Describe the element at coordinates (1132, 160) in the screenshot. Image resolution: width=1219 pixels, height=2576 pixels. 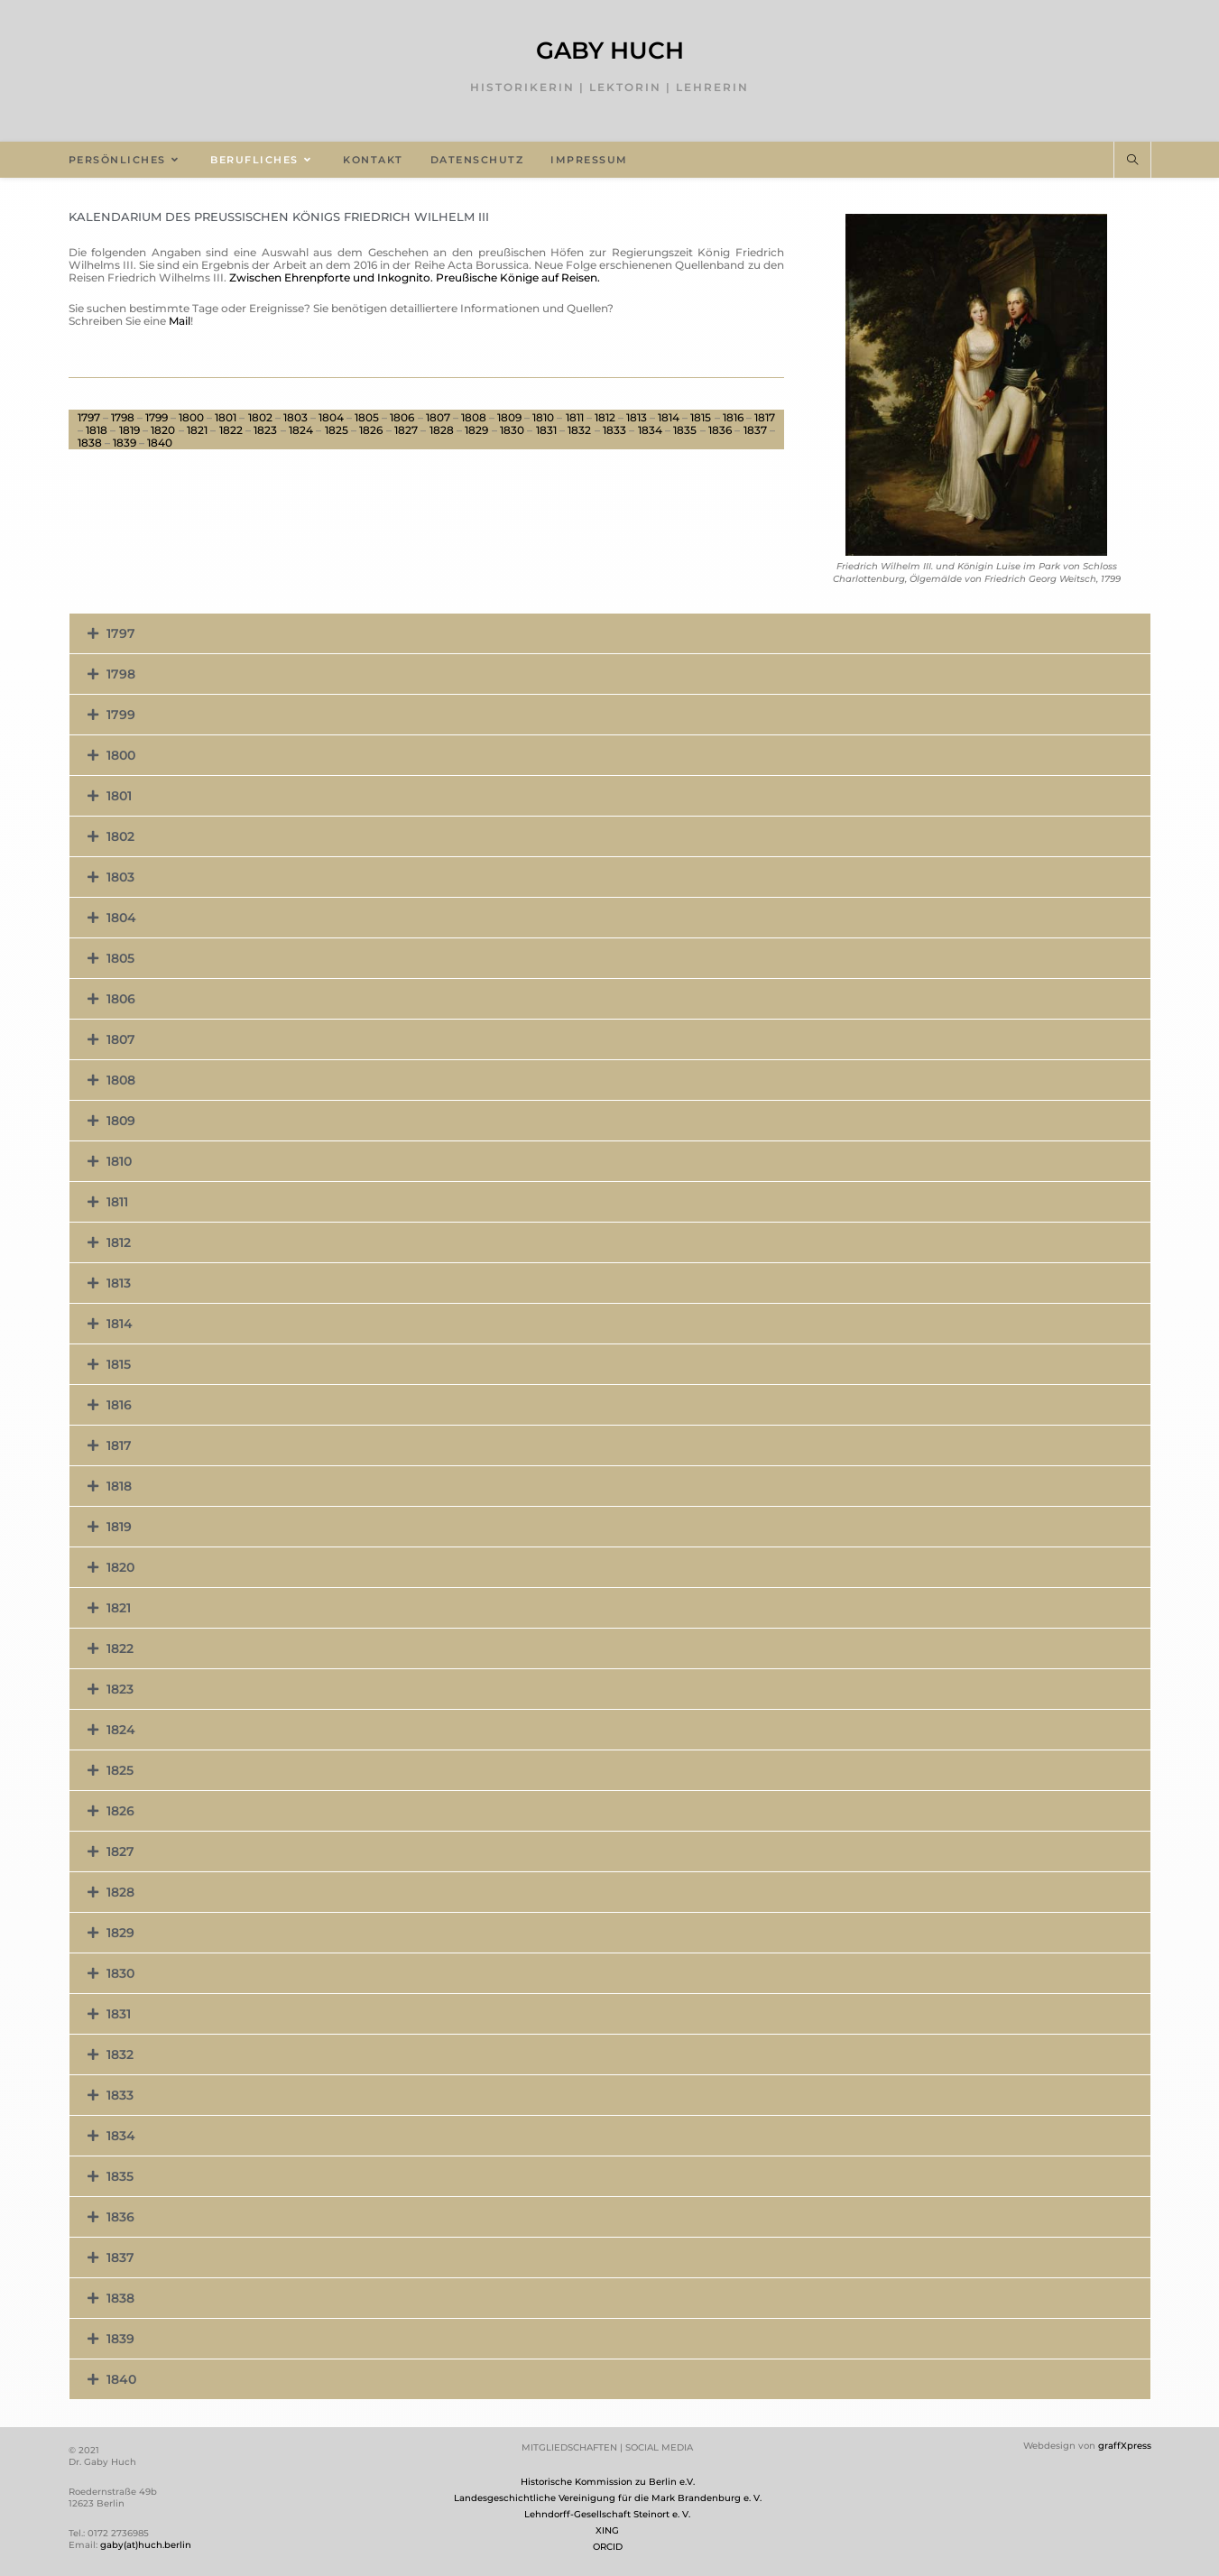
I see `[Website durchsuchen]` at that location.